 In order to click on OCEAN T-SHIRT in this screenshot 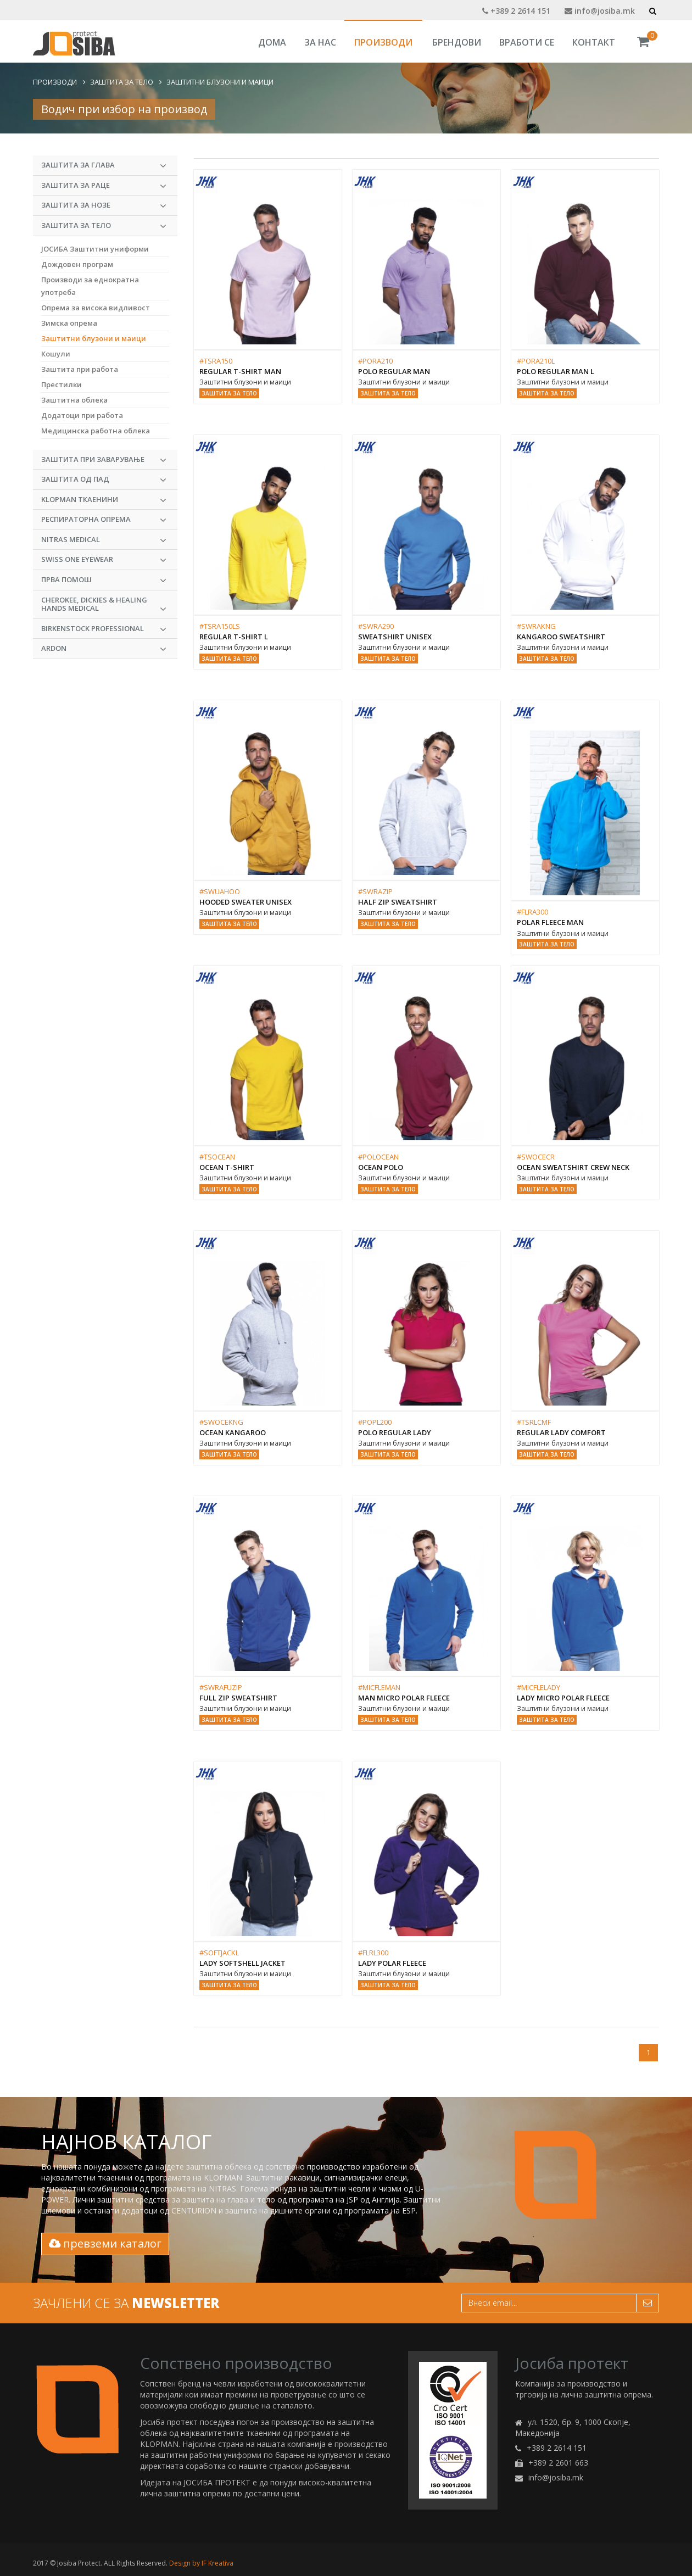, I will do `click(226, 1167)`.